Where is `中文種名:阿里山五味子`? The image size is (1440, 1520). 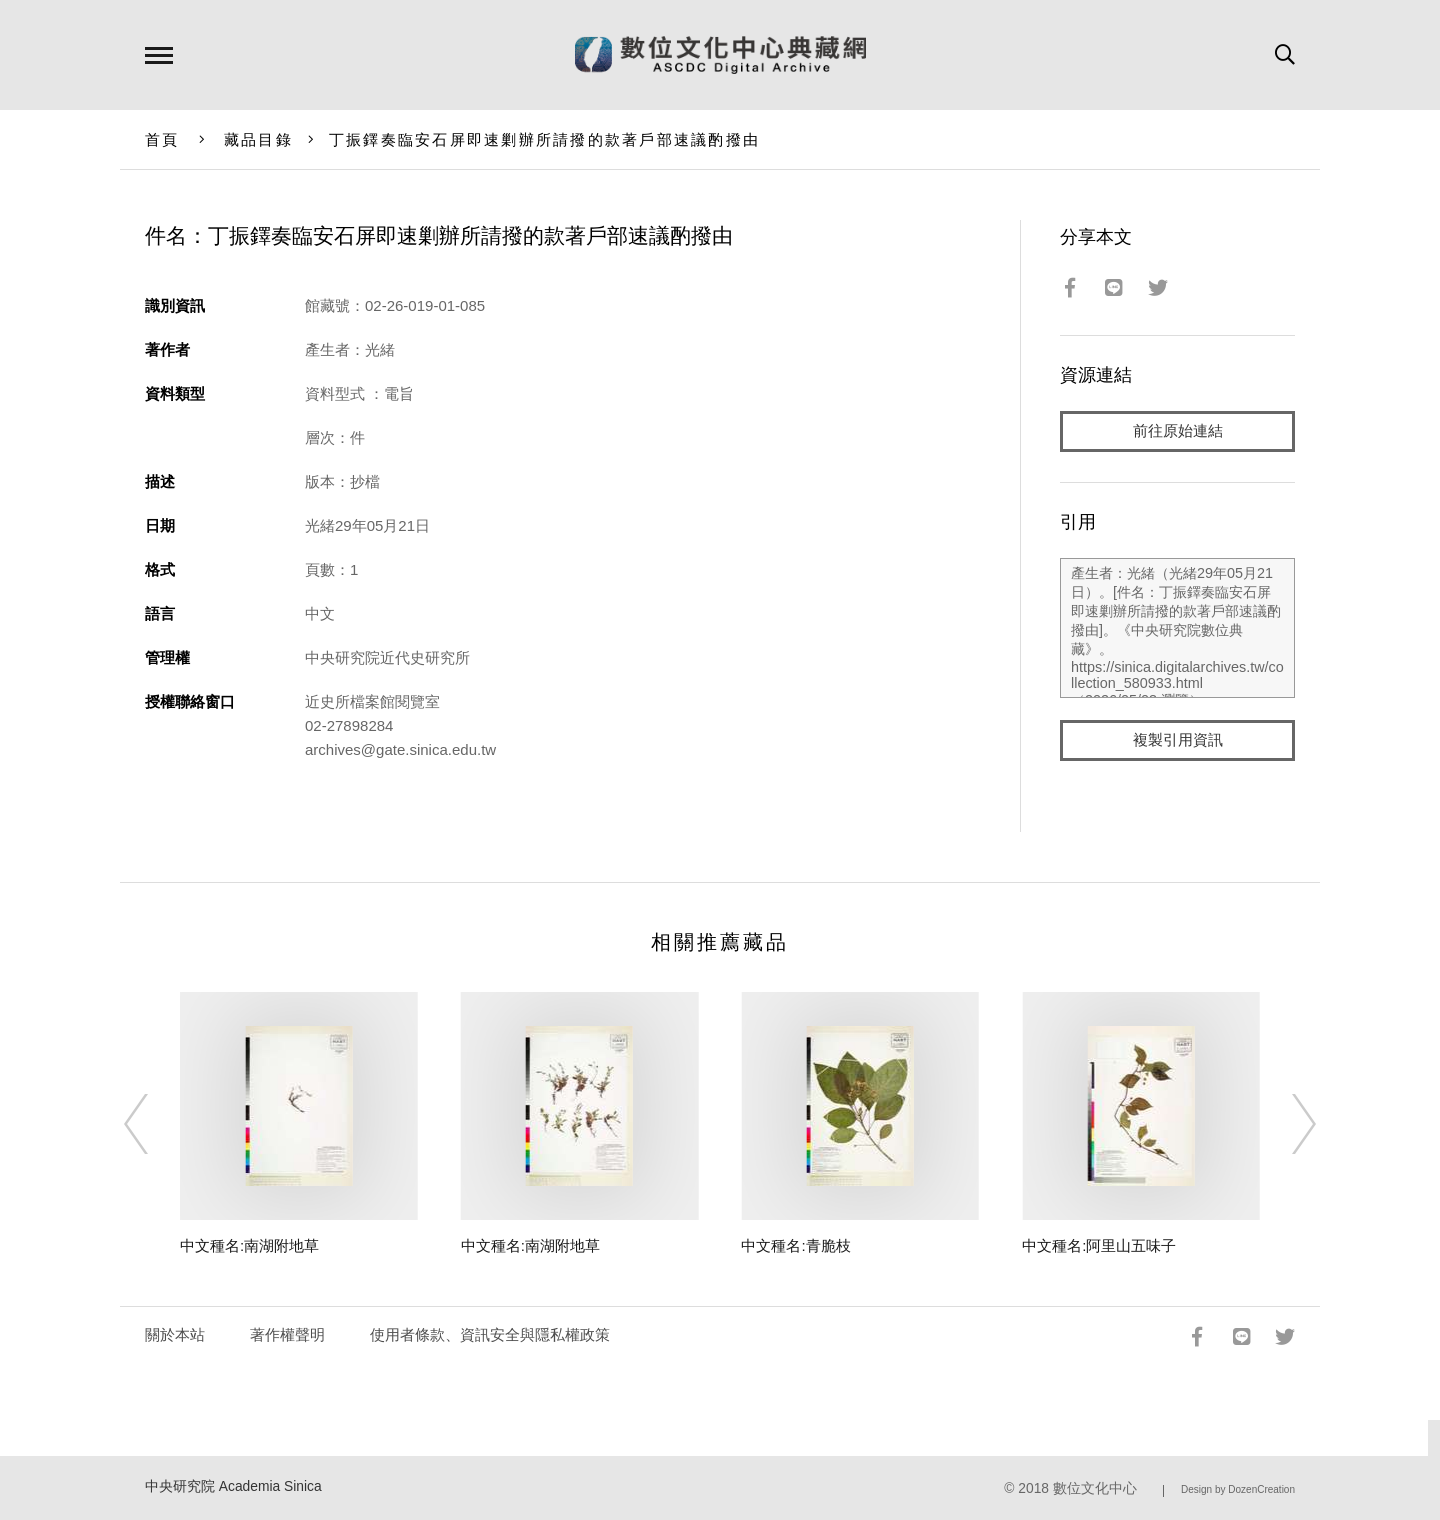
中文種名:阿里山五味子 is located at coordinates (1099, 1245).